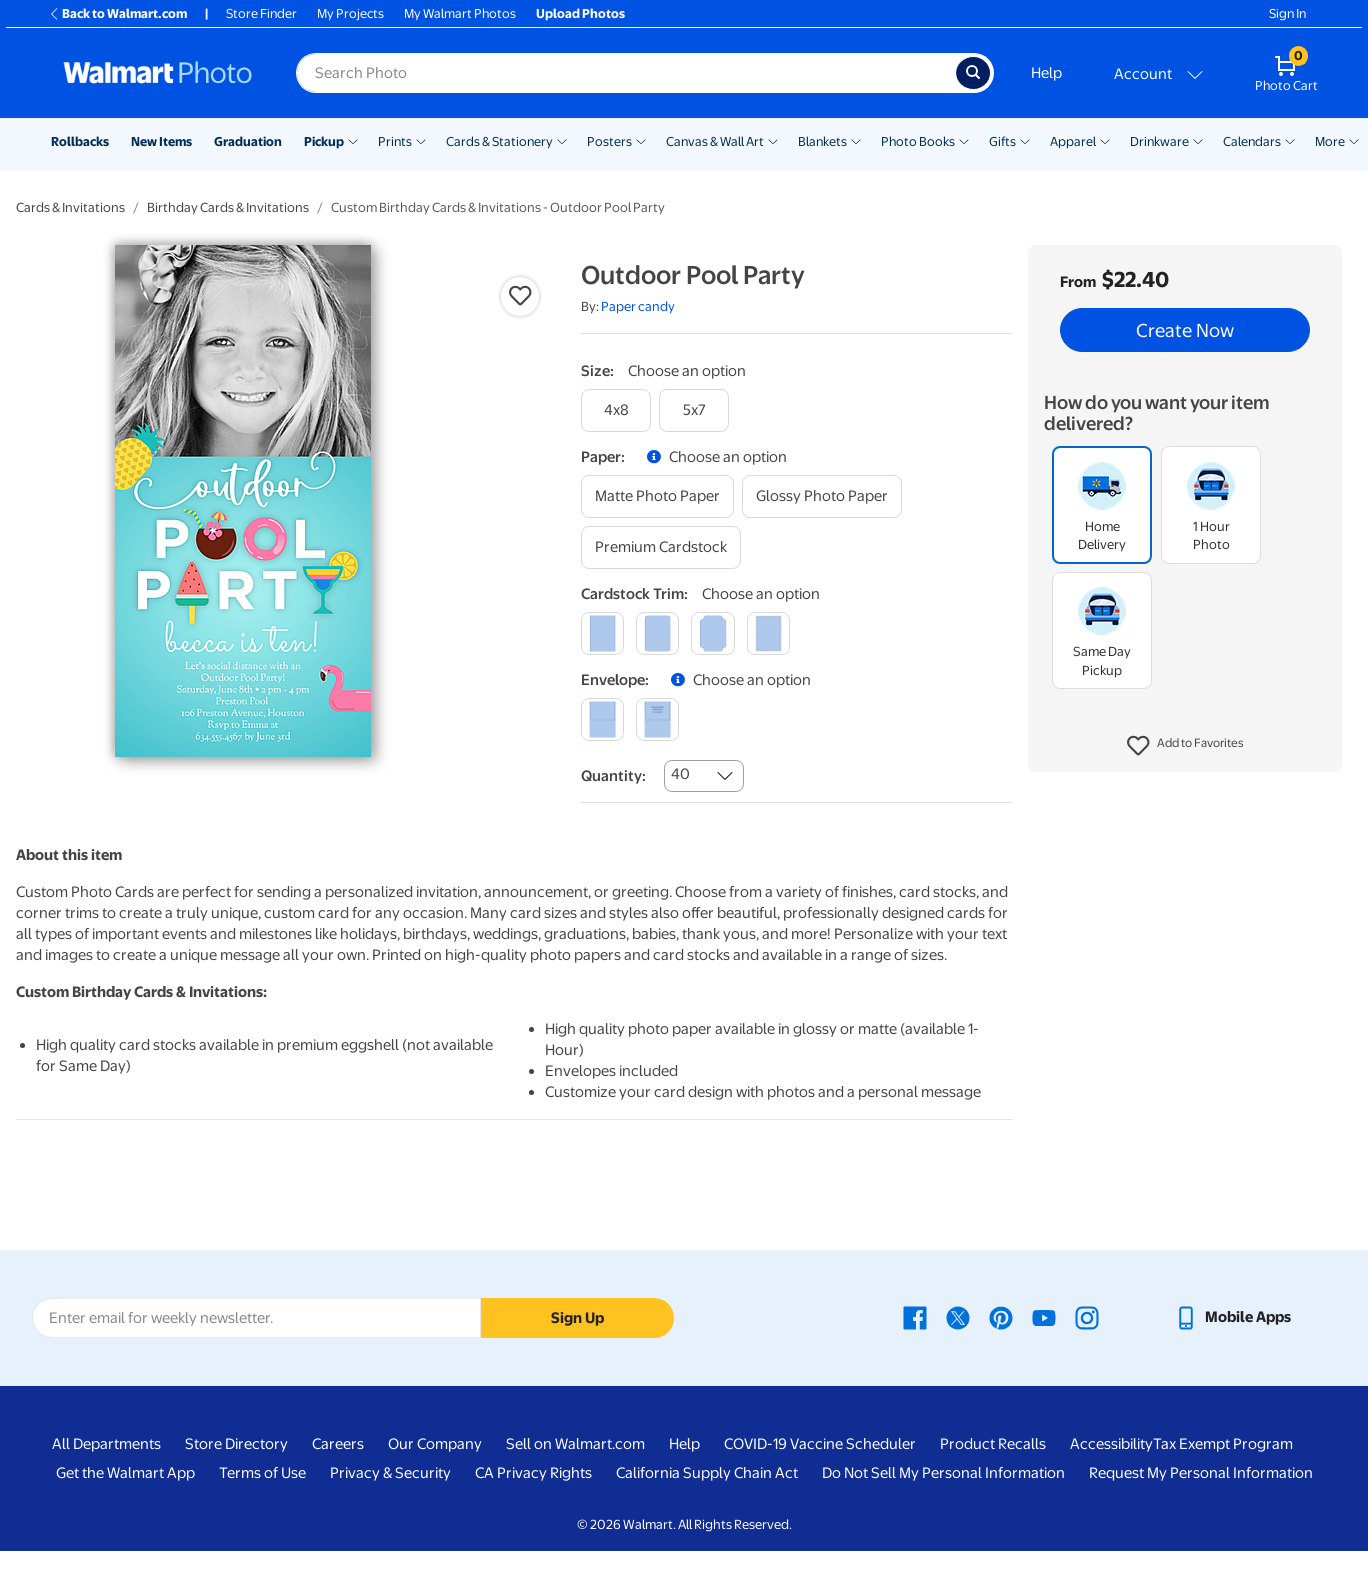 The height and width of the screenshot is (1572, 1368). Describe the element at coordinates (1185, 746) in the screenshot. I see `[button]` at that location.